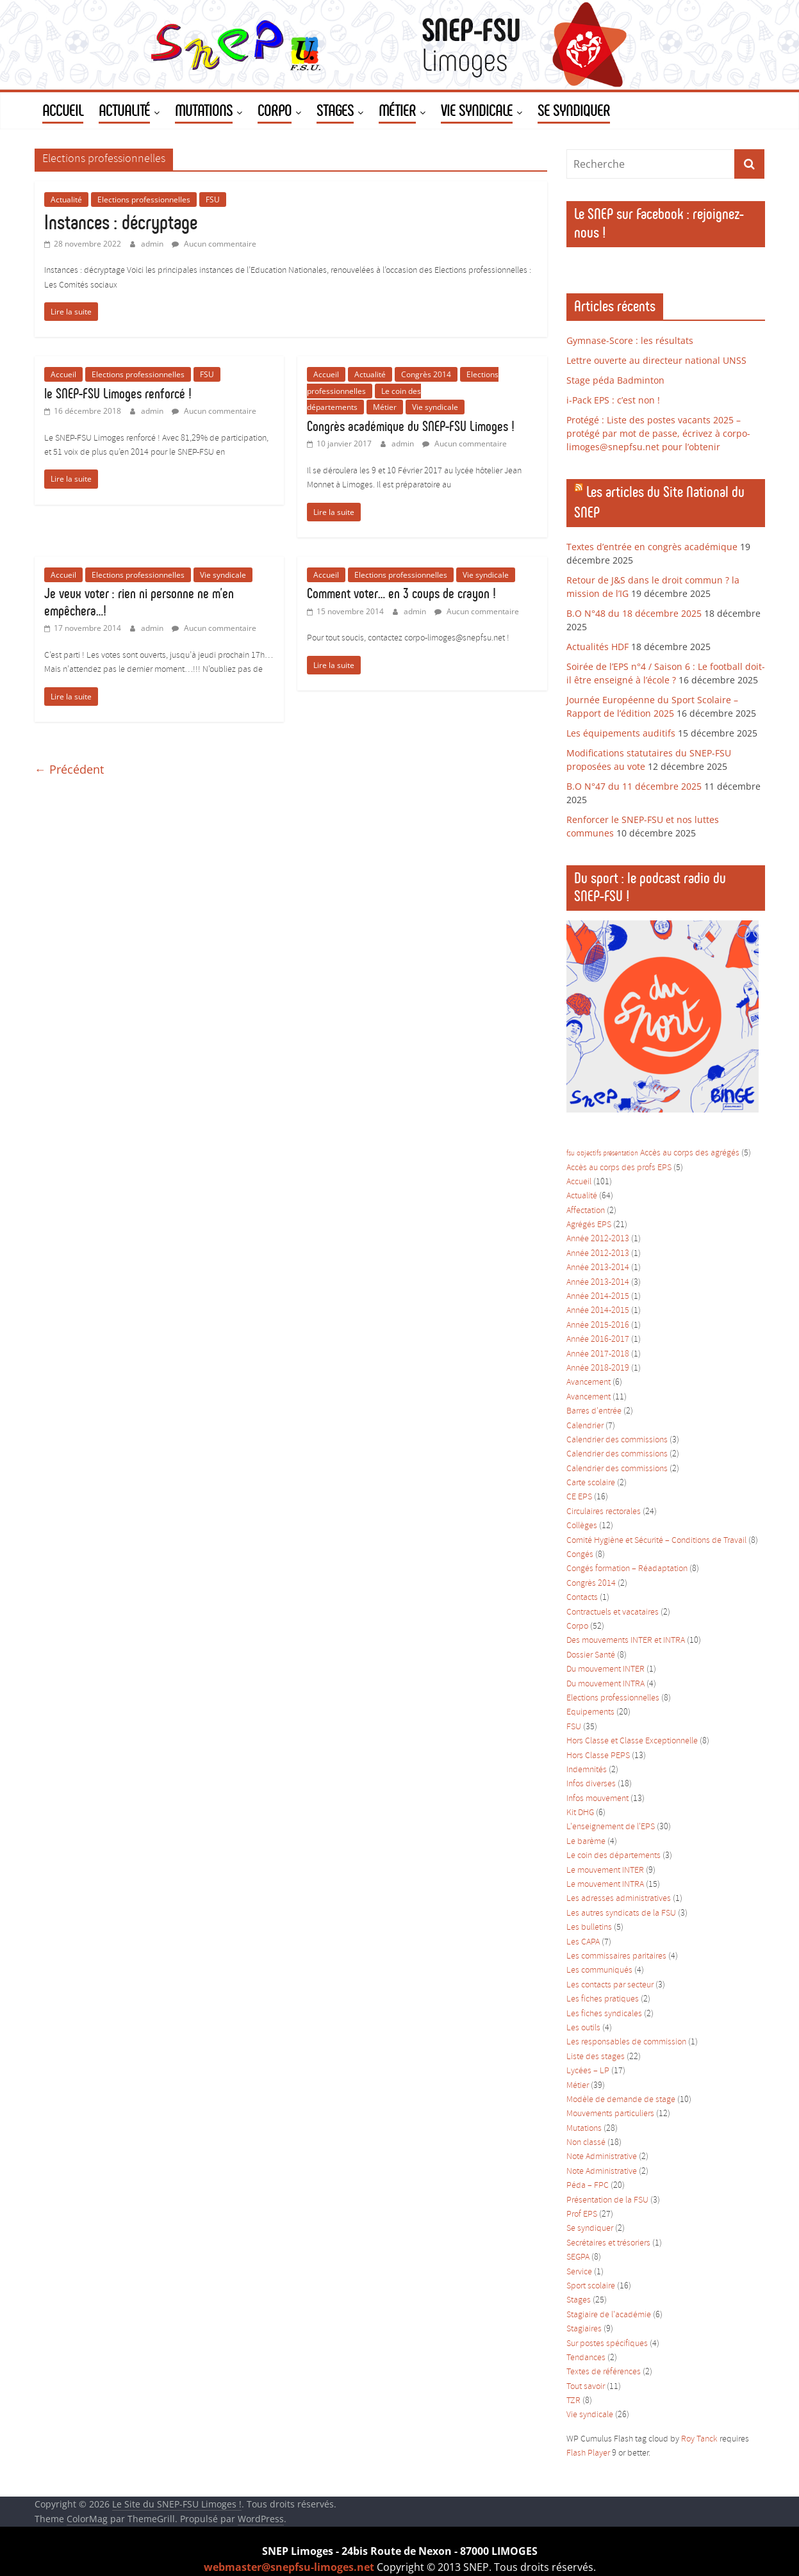 This screenshot has width=799, height=2576. What do you see at coordinates (608, 2243) in the screenshot?
I see `Secrétaires et trésoriers` at bounding box center [608, 2243].